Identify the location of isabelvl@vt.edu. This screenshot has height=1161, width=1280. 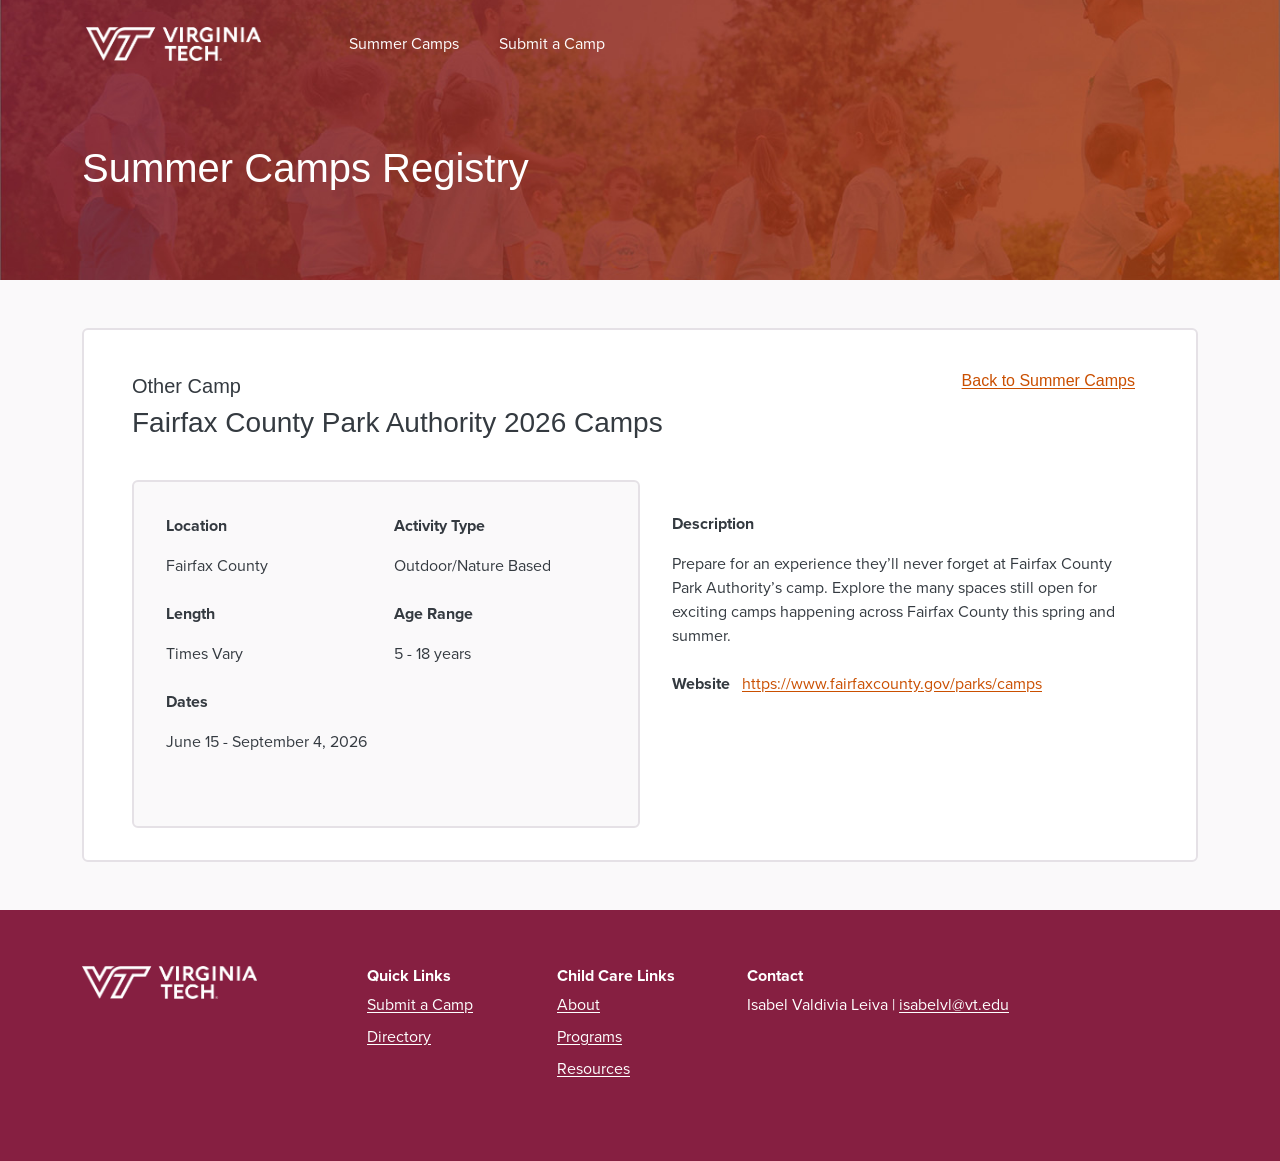
(954, 1004).